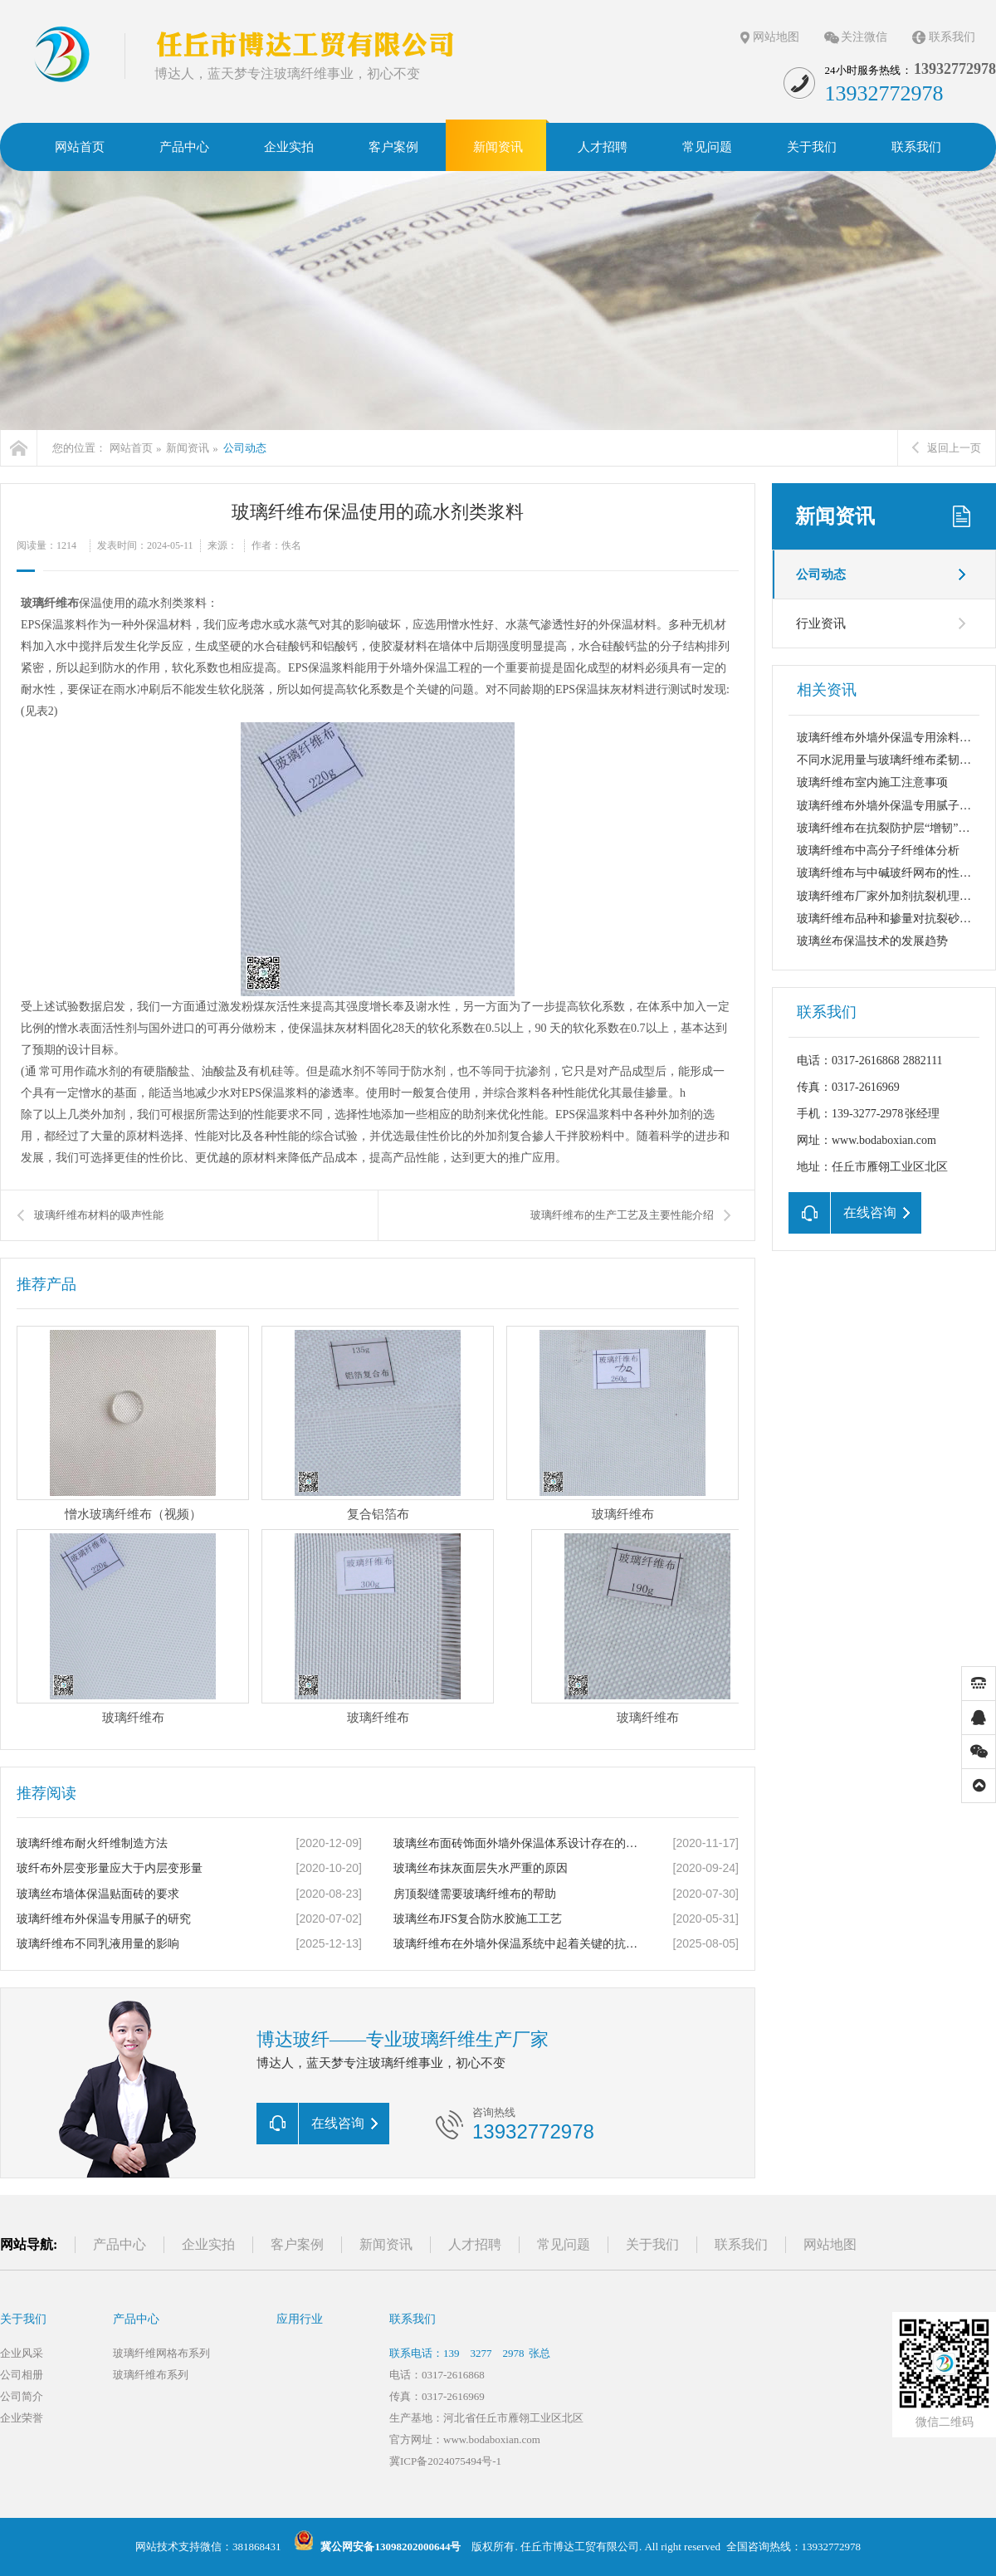  I want to click on 玻璃纤维布与中碱玻纤网布的性能比较, so click(895, 873).